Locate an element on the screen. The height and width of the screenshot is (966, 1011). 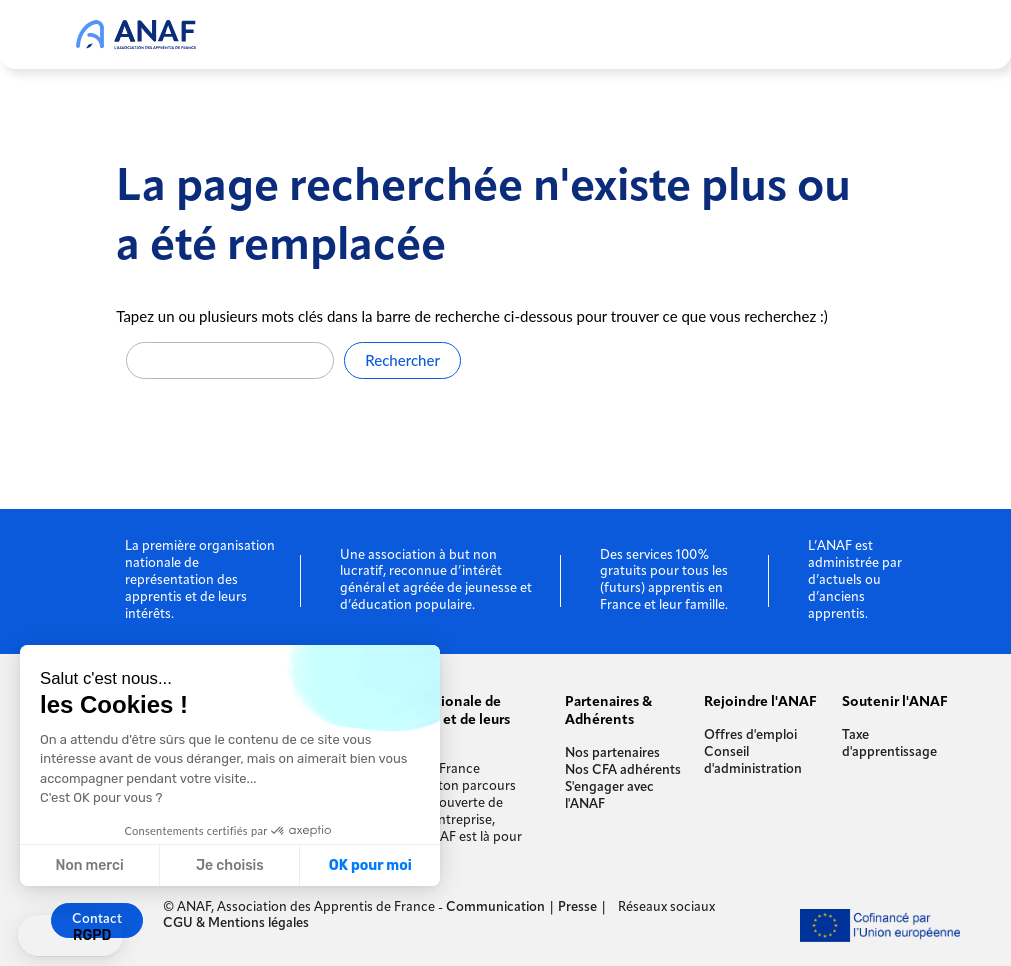
Presse is located at coordinates (577, 907).